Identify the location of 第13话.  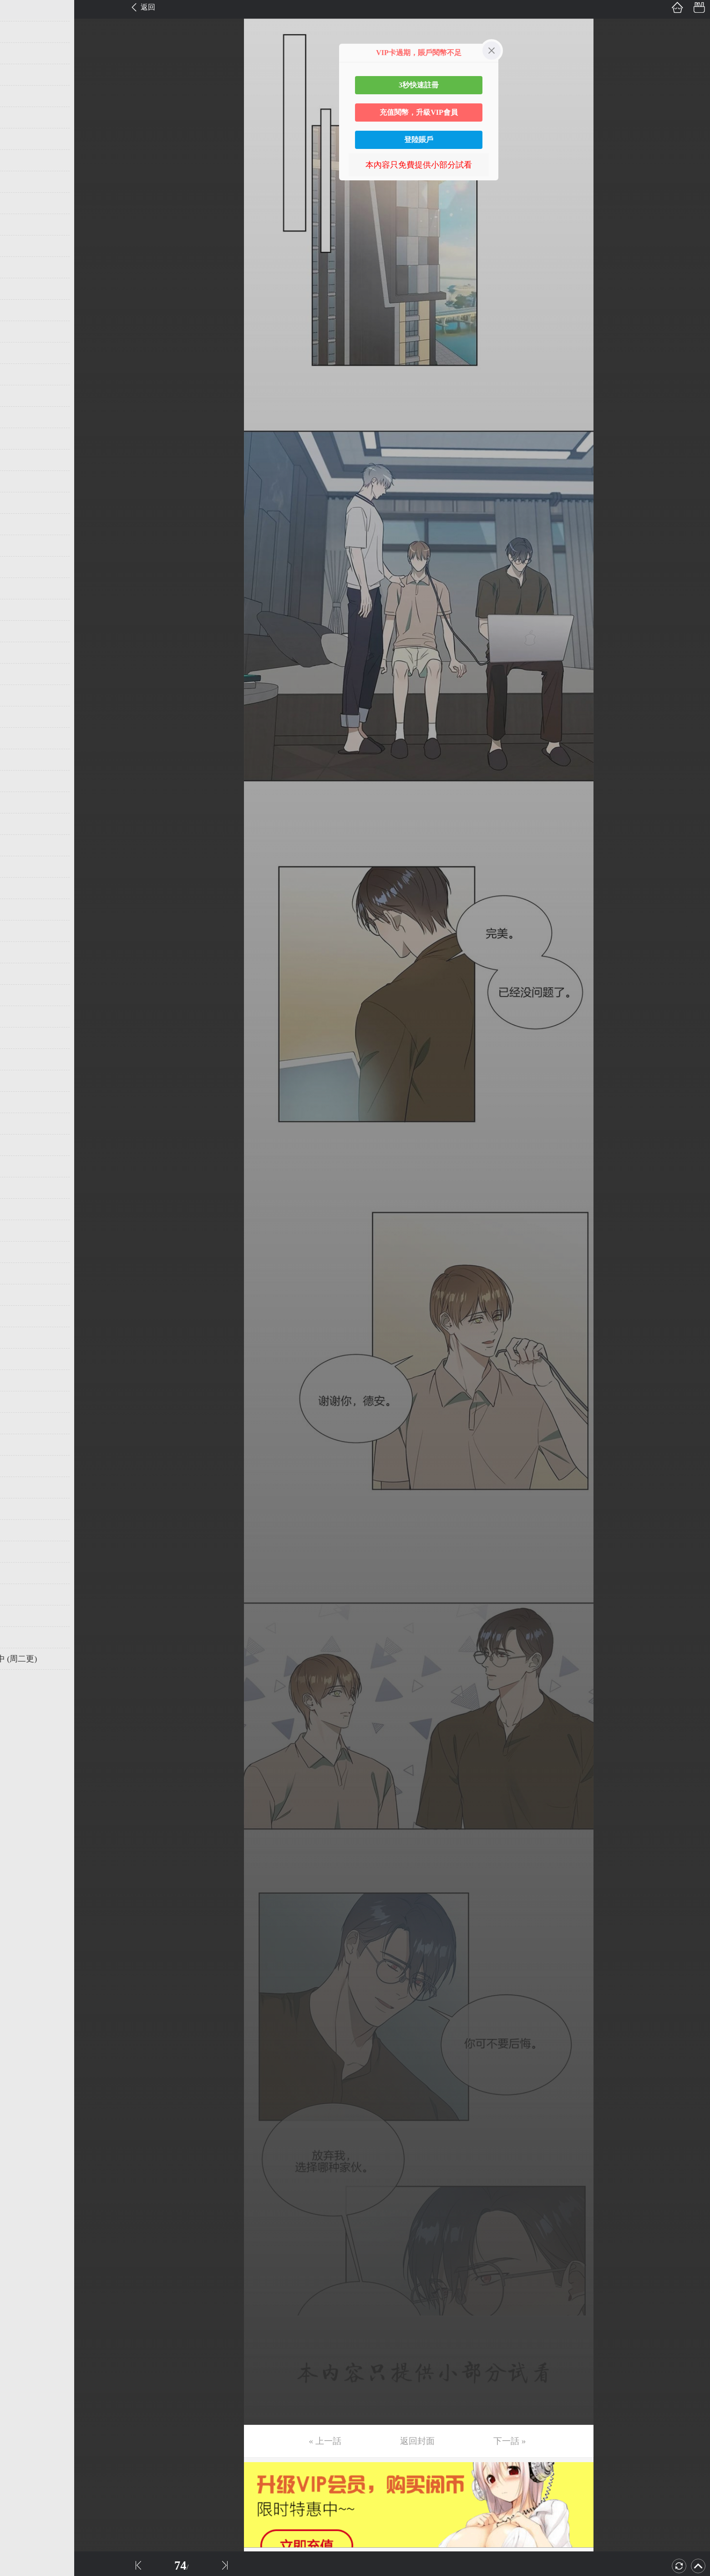
(21, 267).